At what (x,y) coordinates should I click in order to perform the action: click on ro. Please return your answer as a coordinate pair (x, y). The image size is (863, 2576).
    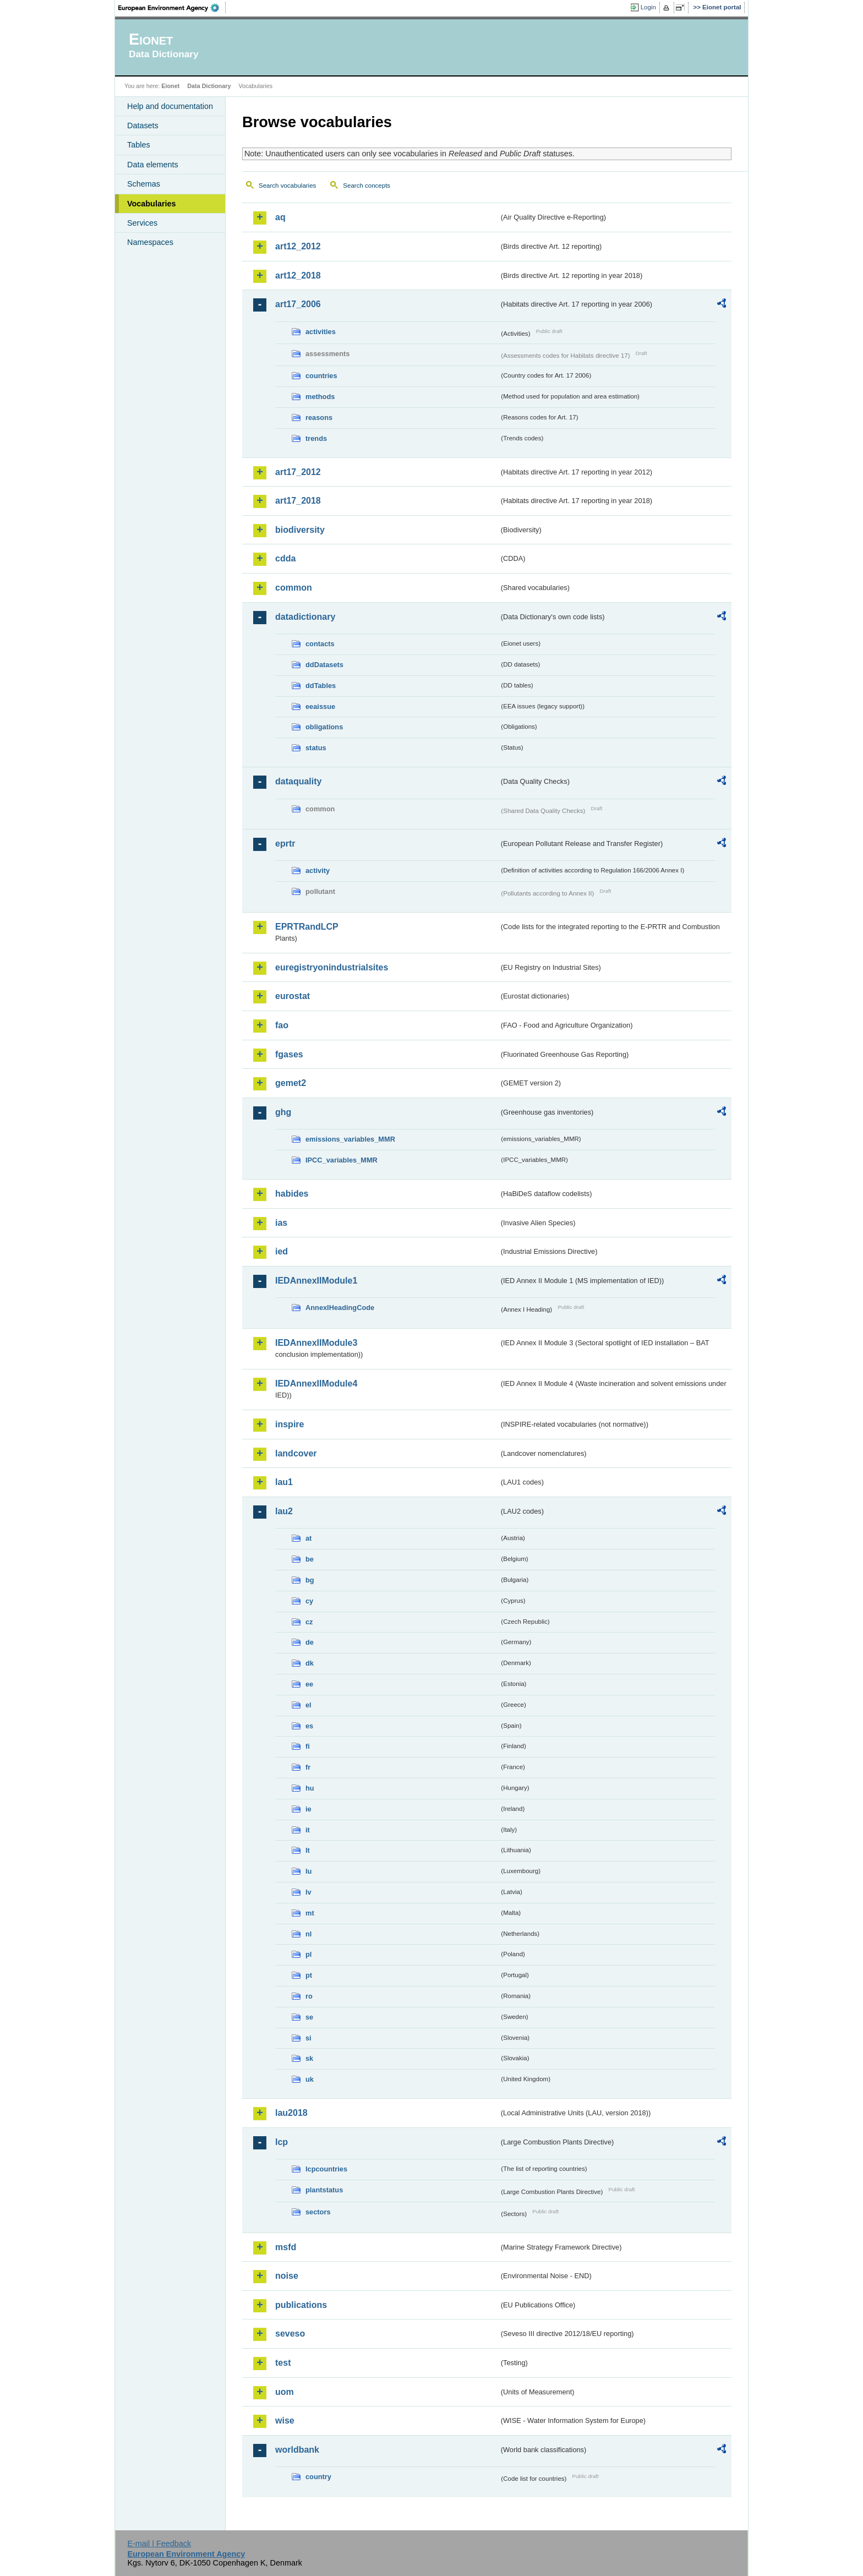
    Looking at the image, I should click on (309, 1996).